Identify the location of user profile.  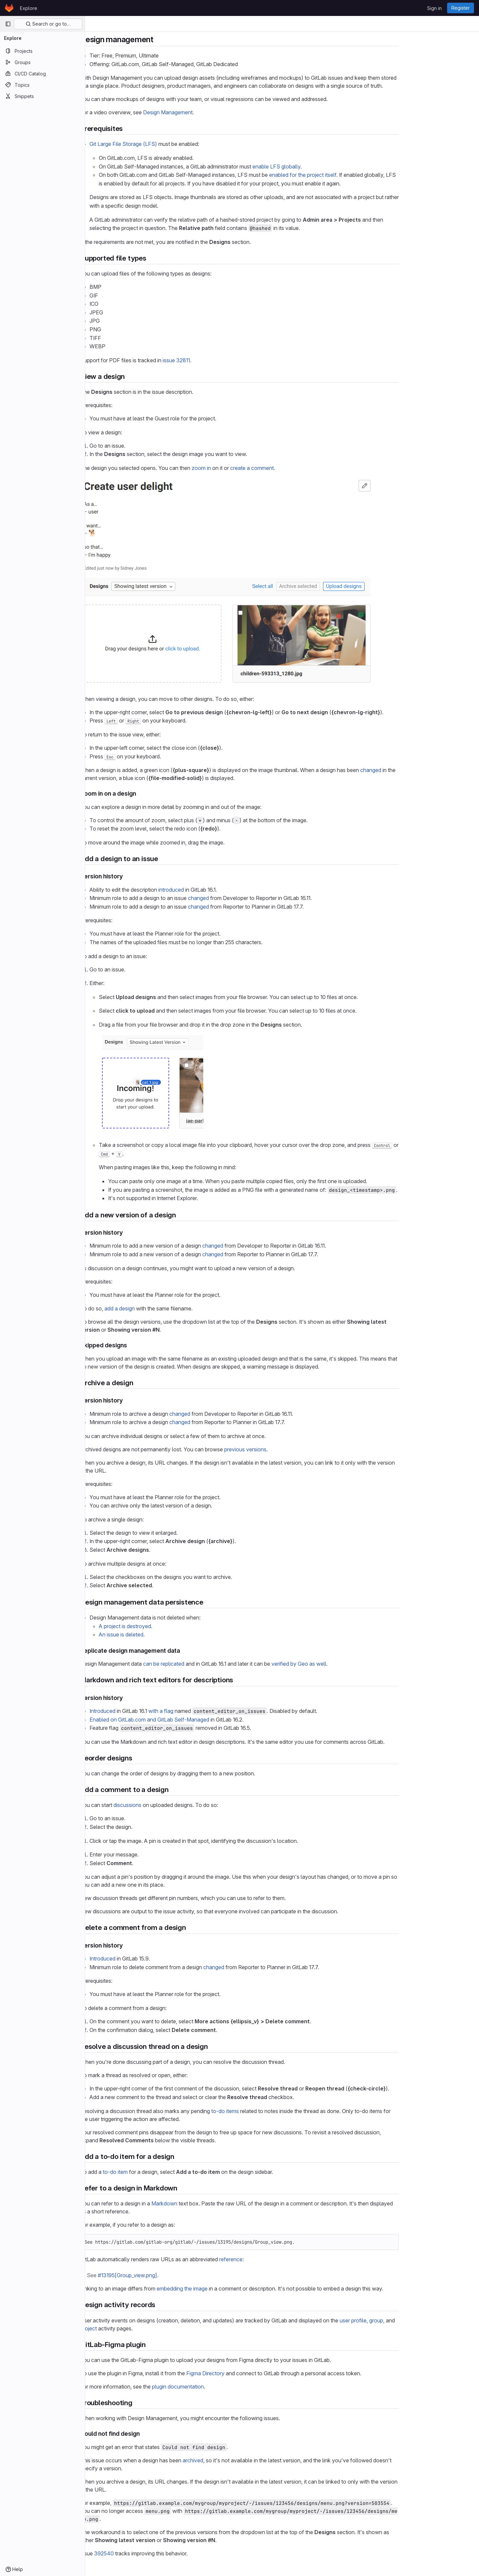
(395, 2320).